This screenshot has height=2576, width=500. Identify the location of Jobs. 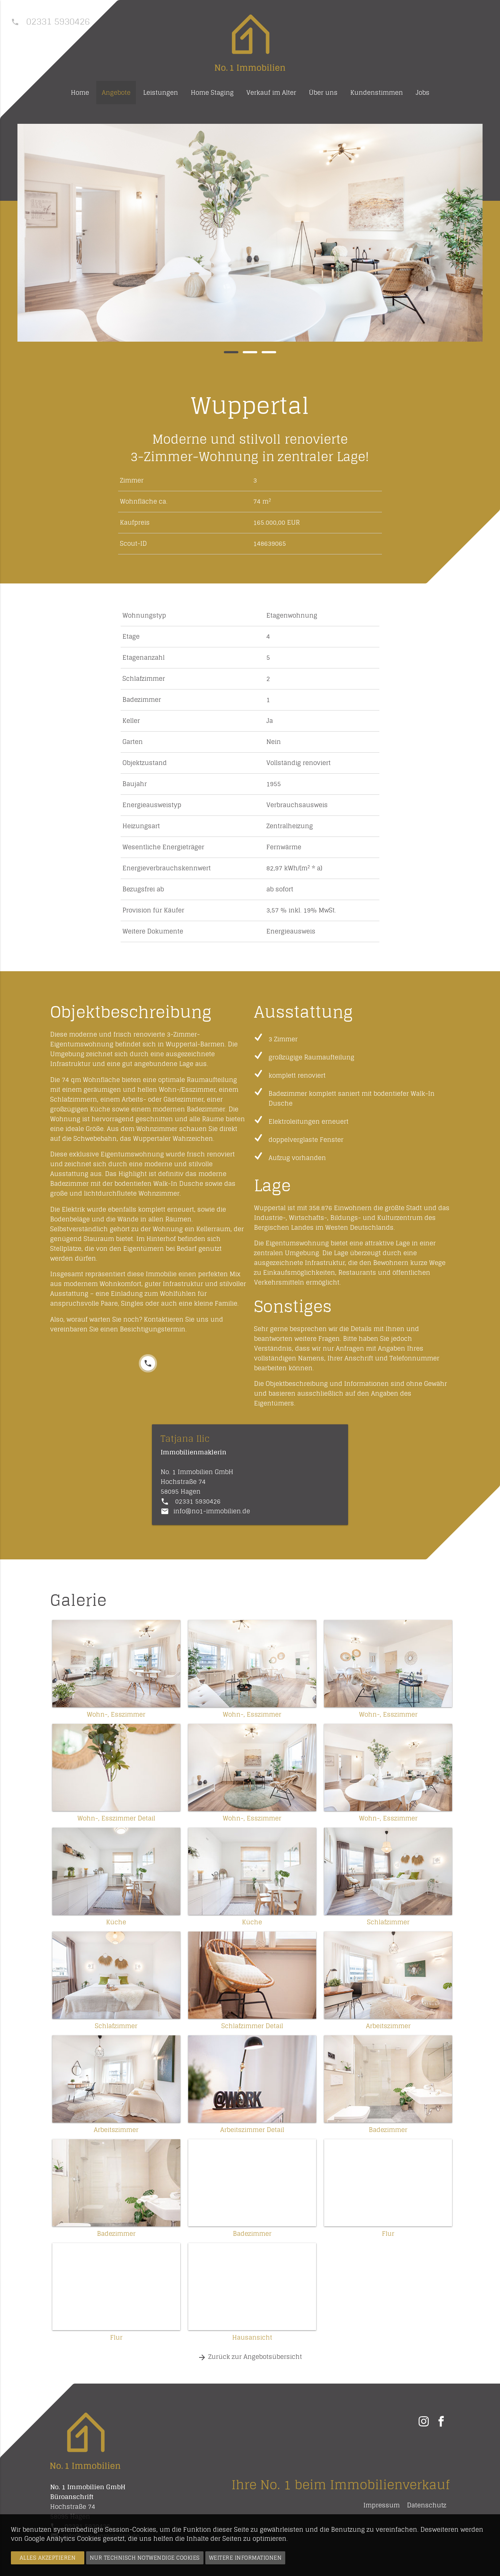
(423, 92).